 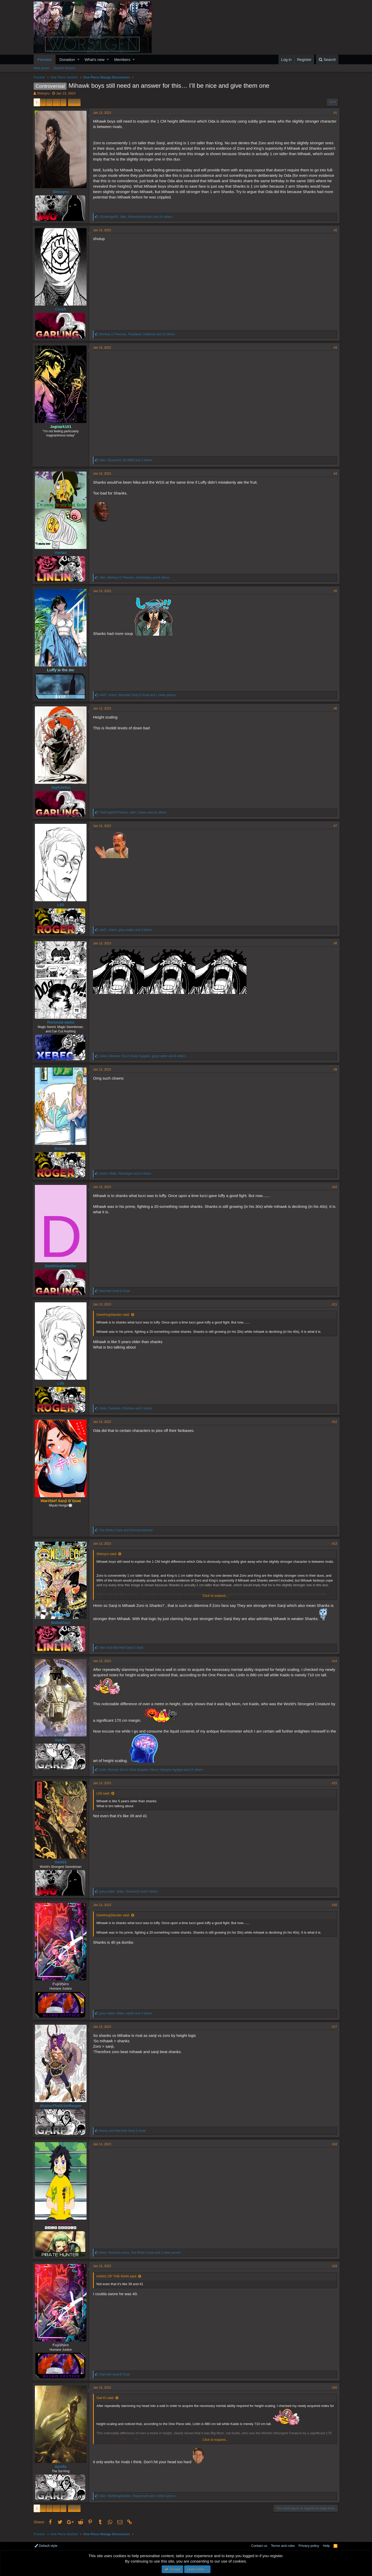 What do you see at coordinates (105, 1793) in the screenshot?
I see `L55 said:` at bounding box center [105, 1793].